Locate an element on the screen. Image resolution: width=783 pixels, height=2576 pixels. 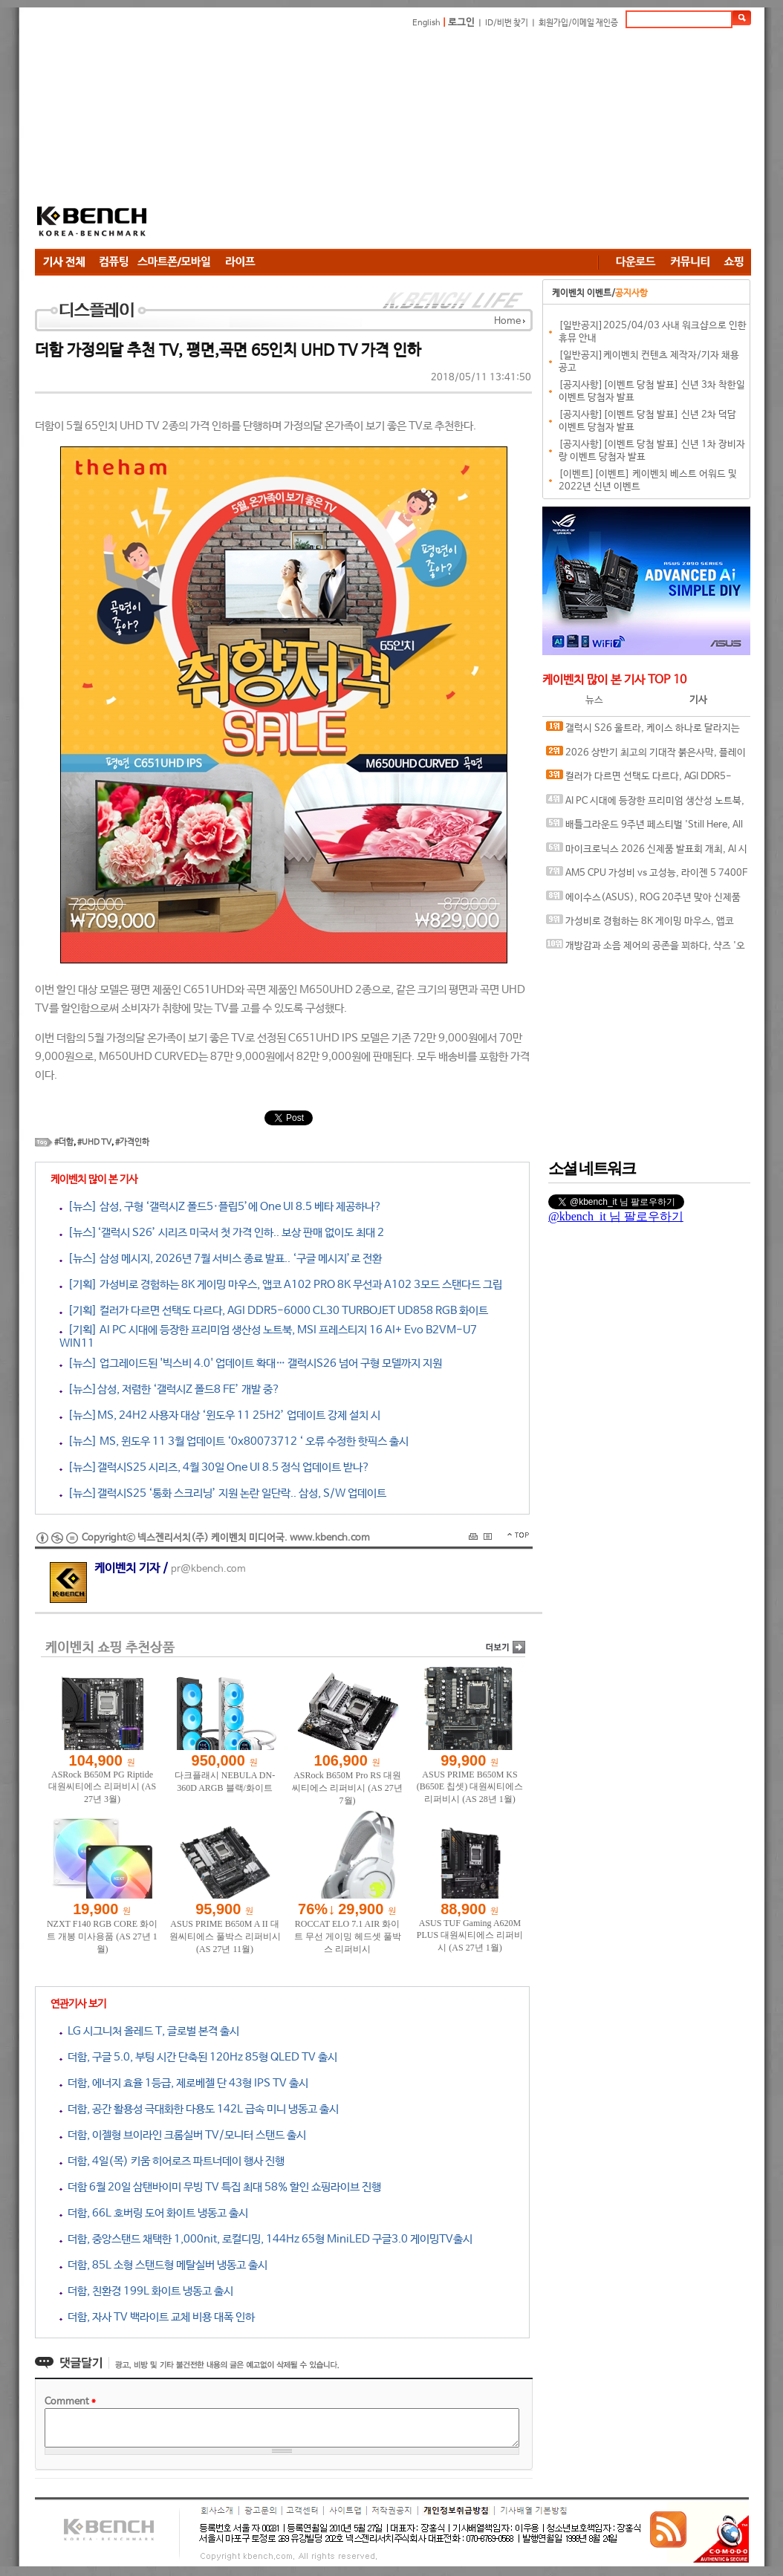
[뉴스] 삼성 메시지, 2026년 7월 서비스 종료 발표.. ‘구글 메시지’로 전환 is located at coordinates (220, 1258).